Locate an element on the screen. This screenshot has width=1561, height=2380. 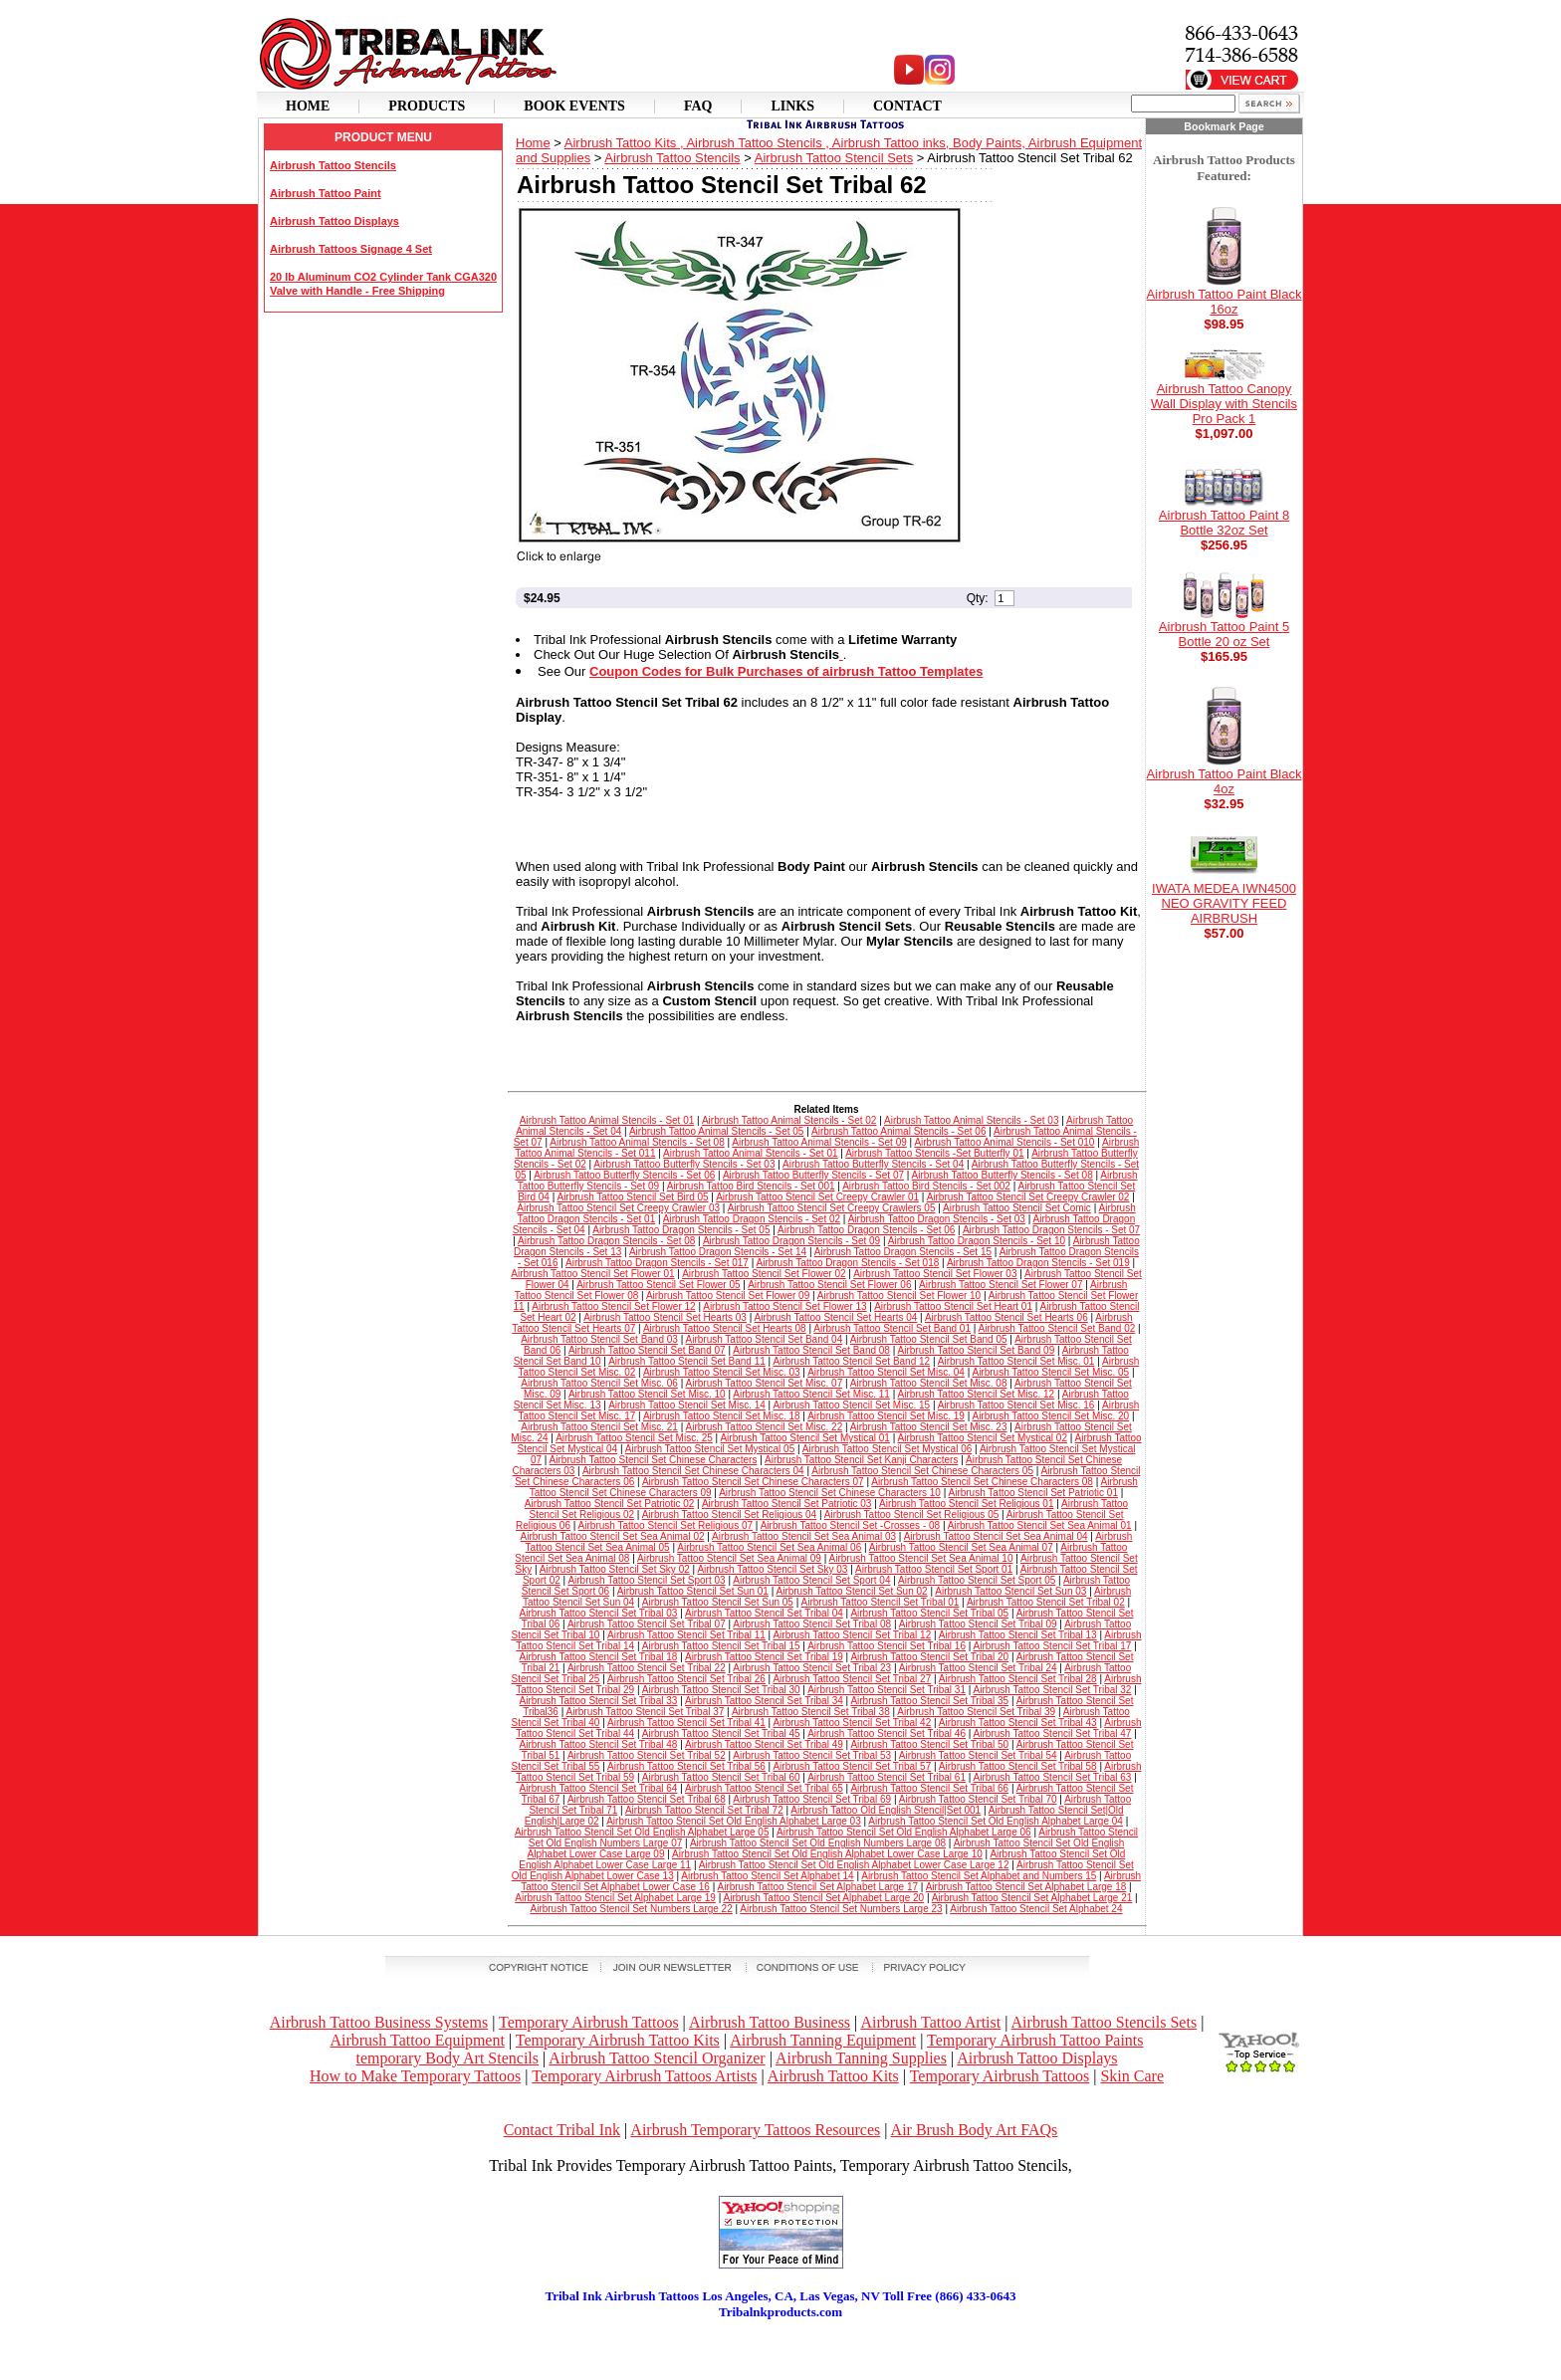
Airbrush Tattoo Stencil Set Misc. 20 is located at coordinates (1050, 1415).